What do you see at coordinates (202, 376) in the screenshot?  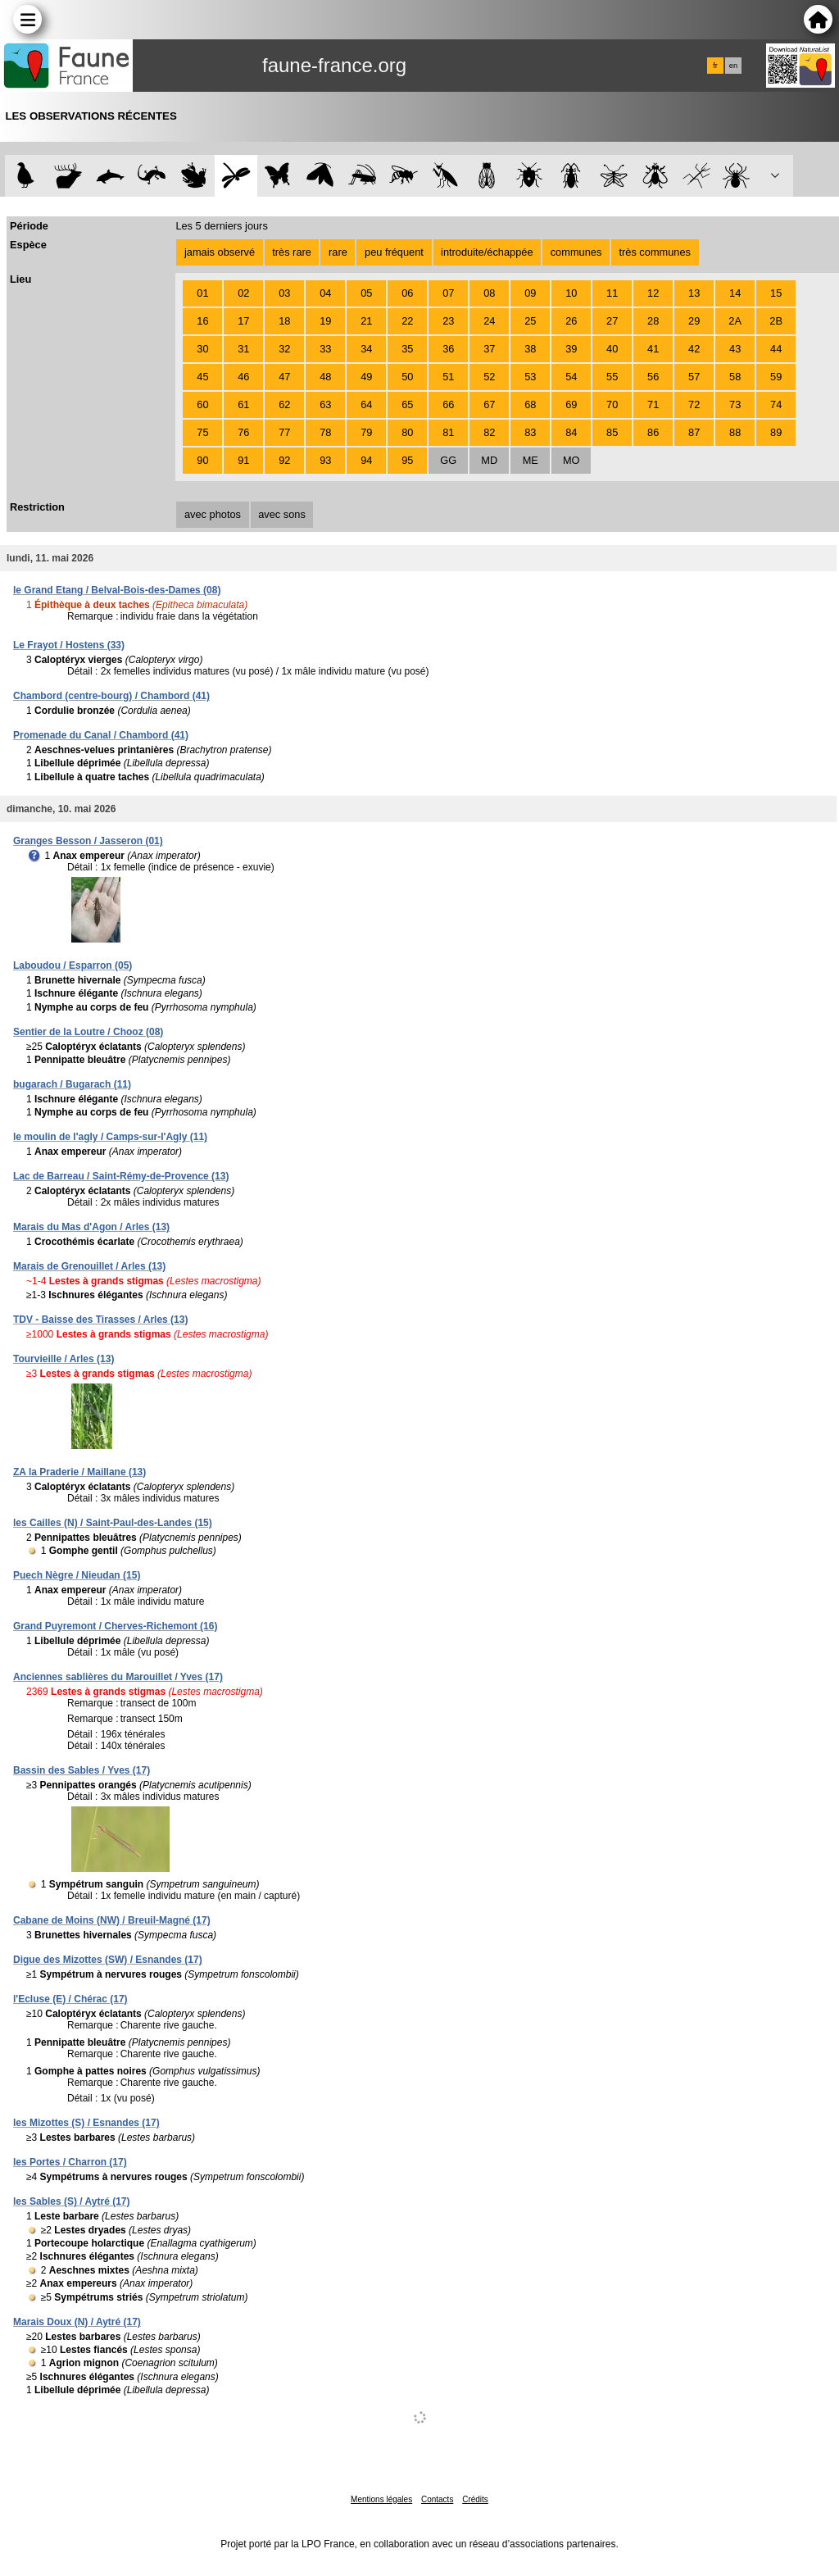 I see `45` at bounding box center [202, 376].